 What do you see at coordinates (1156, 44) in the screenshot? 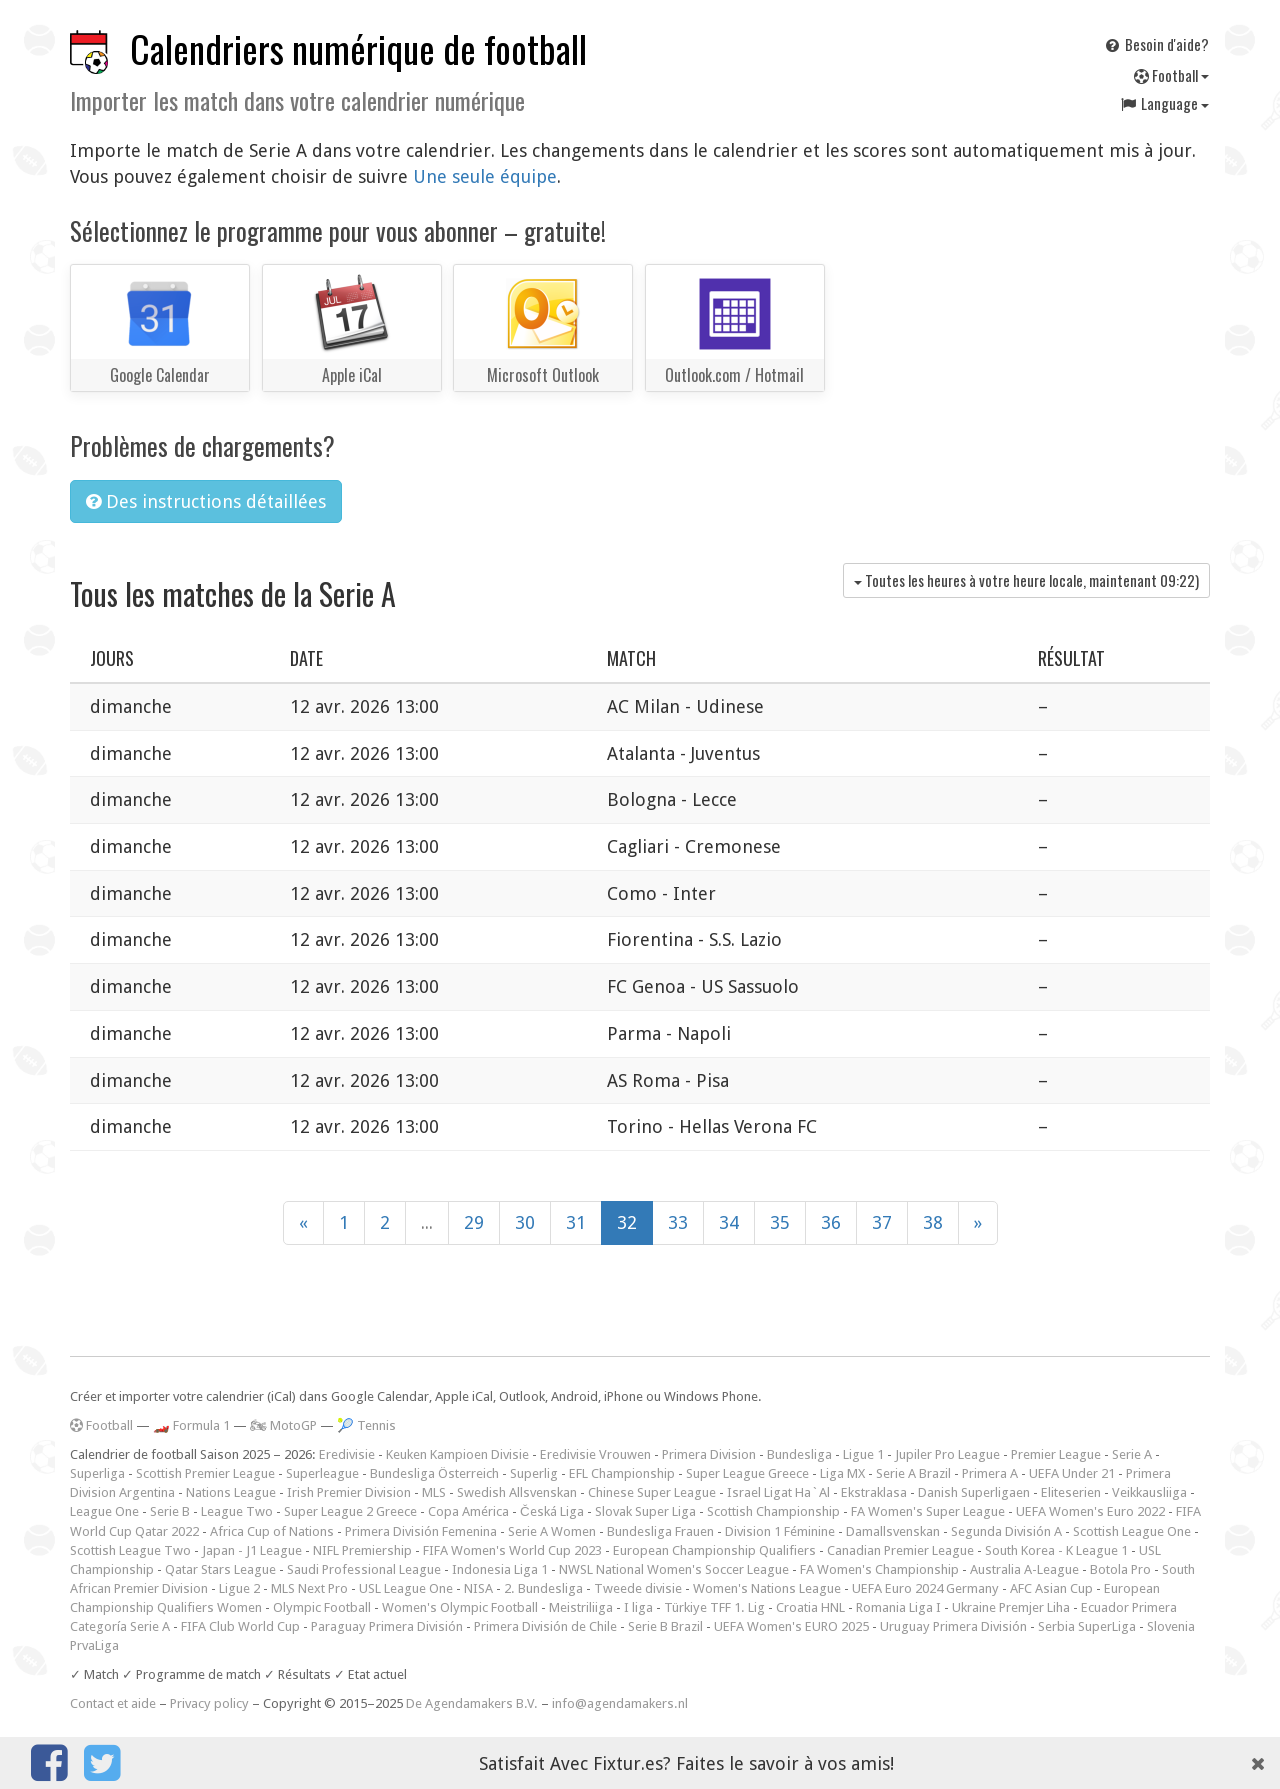
I see `Besoin d'aide?` at bounding box center [1156, 44].